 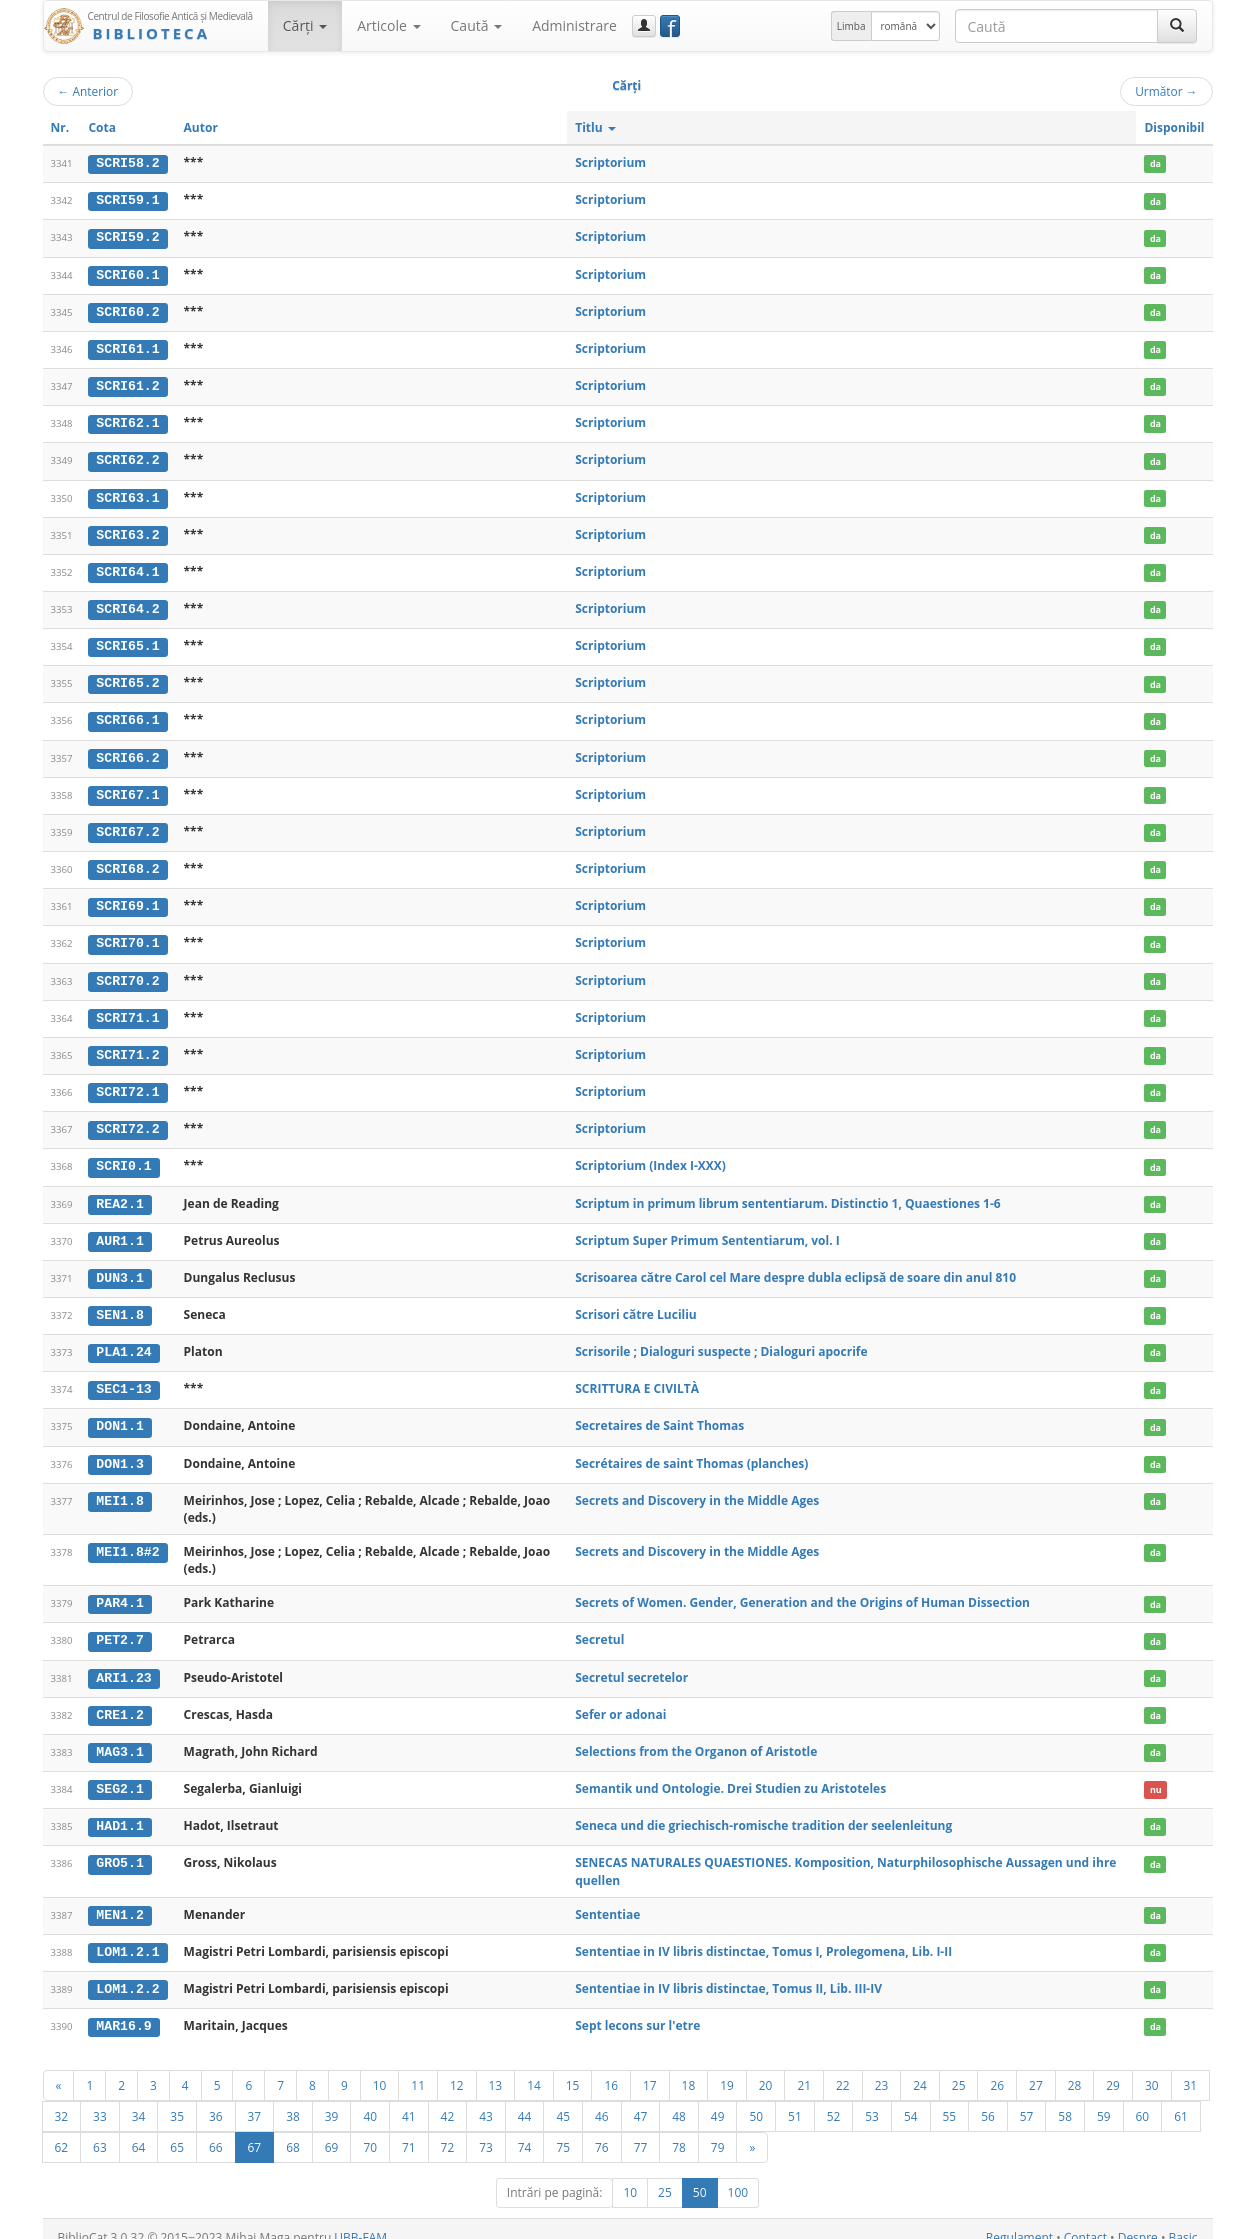 What do you see at coordinates (127, 421) in the screenshot?
I see `SCRI62.1` at bounding box center [127, 421].